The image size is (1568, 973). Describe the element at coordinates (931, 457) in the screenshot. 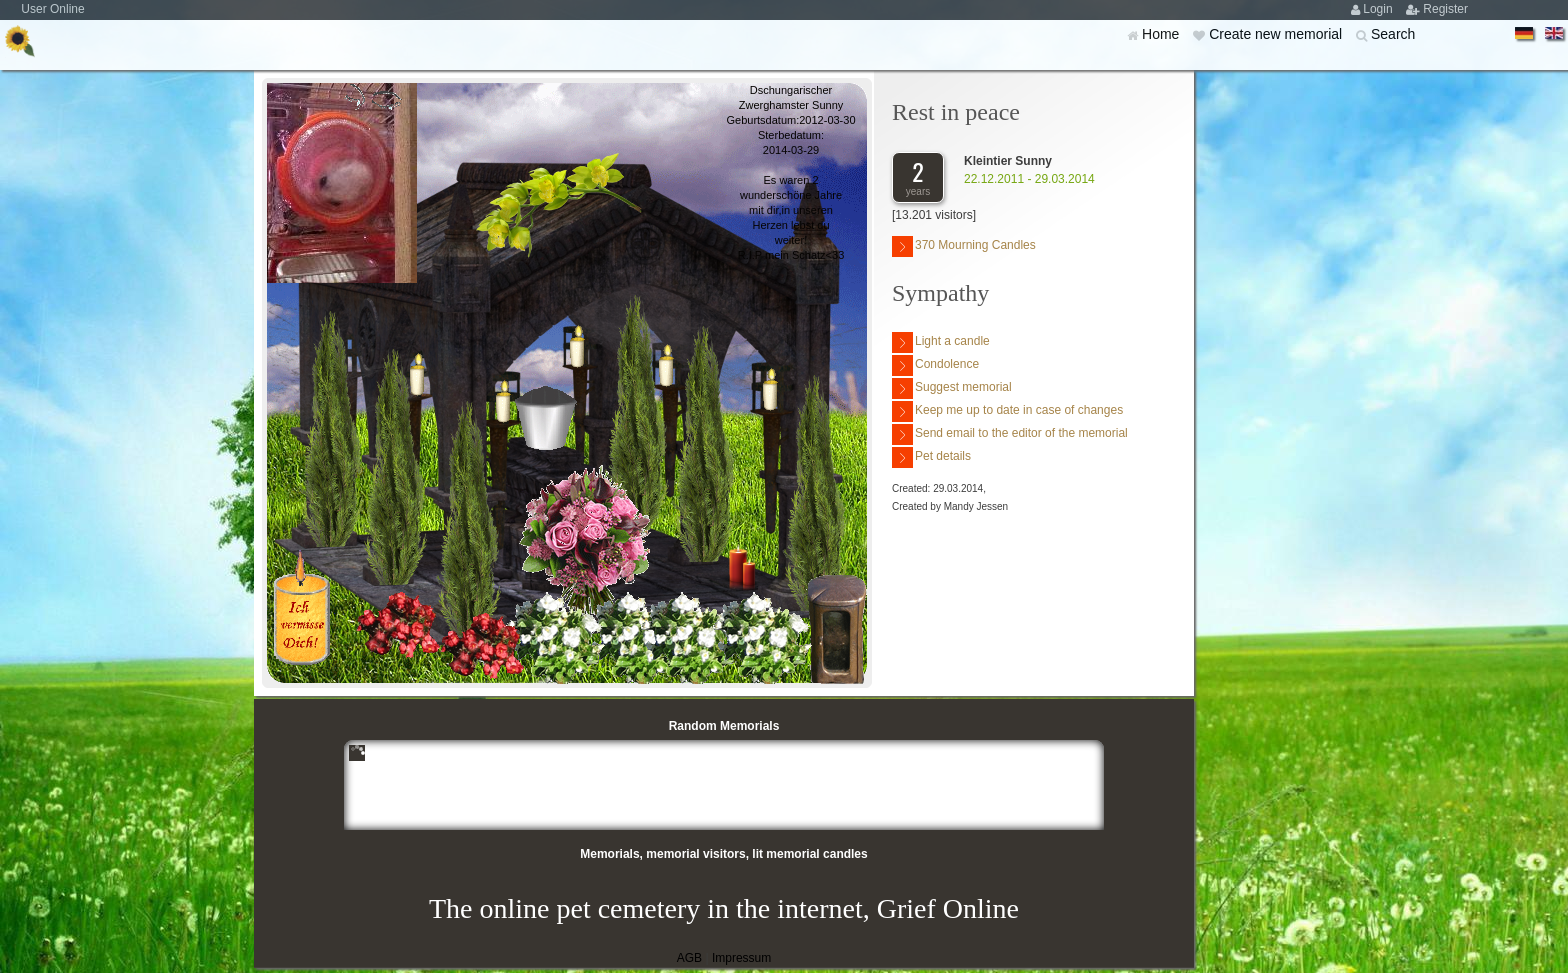

I see `Pet details` at that location.